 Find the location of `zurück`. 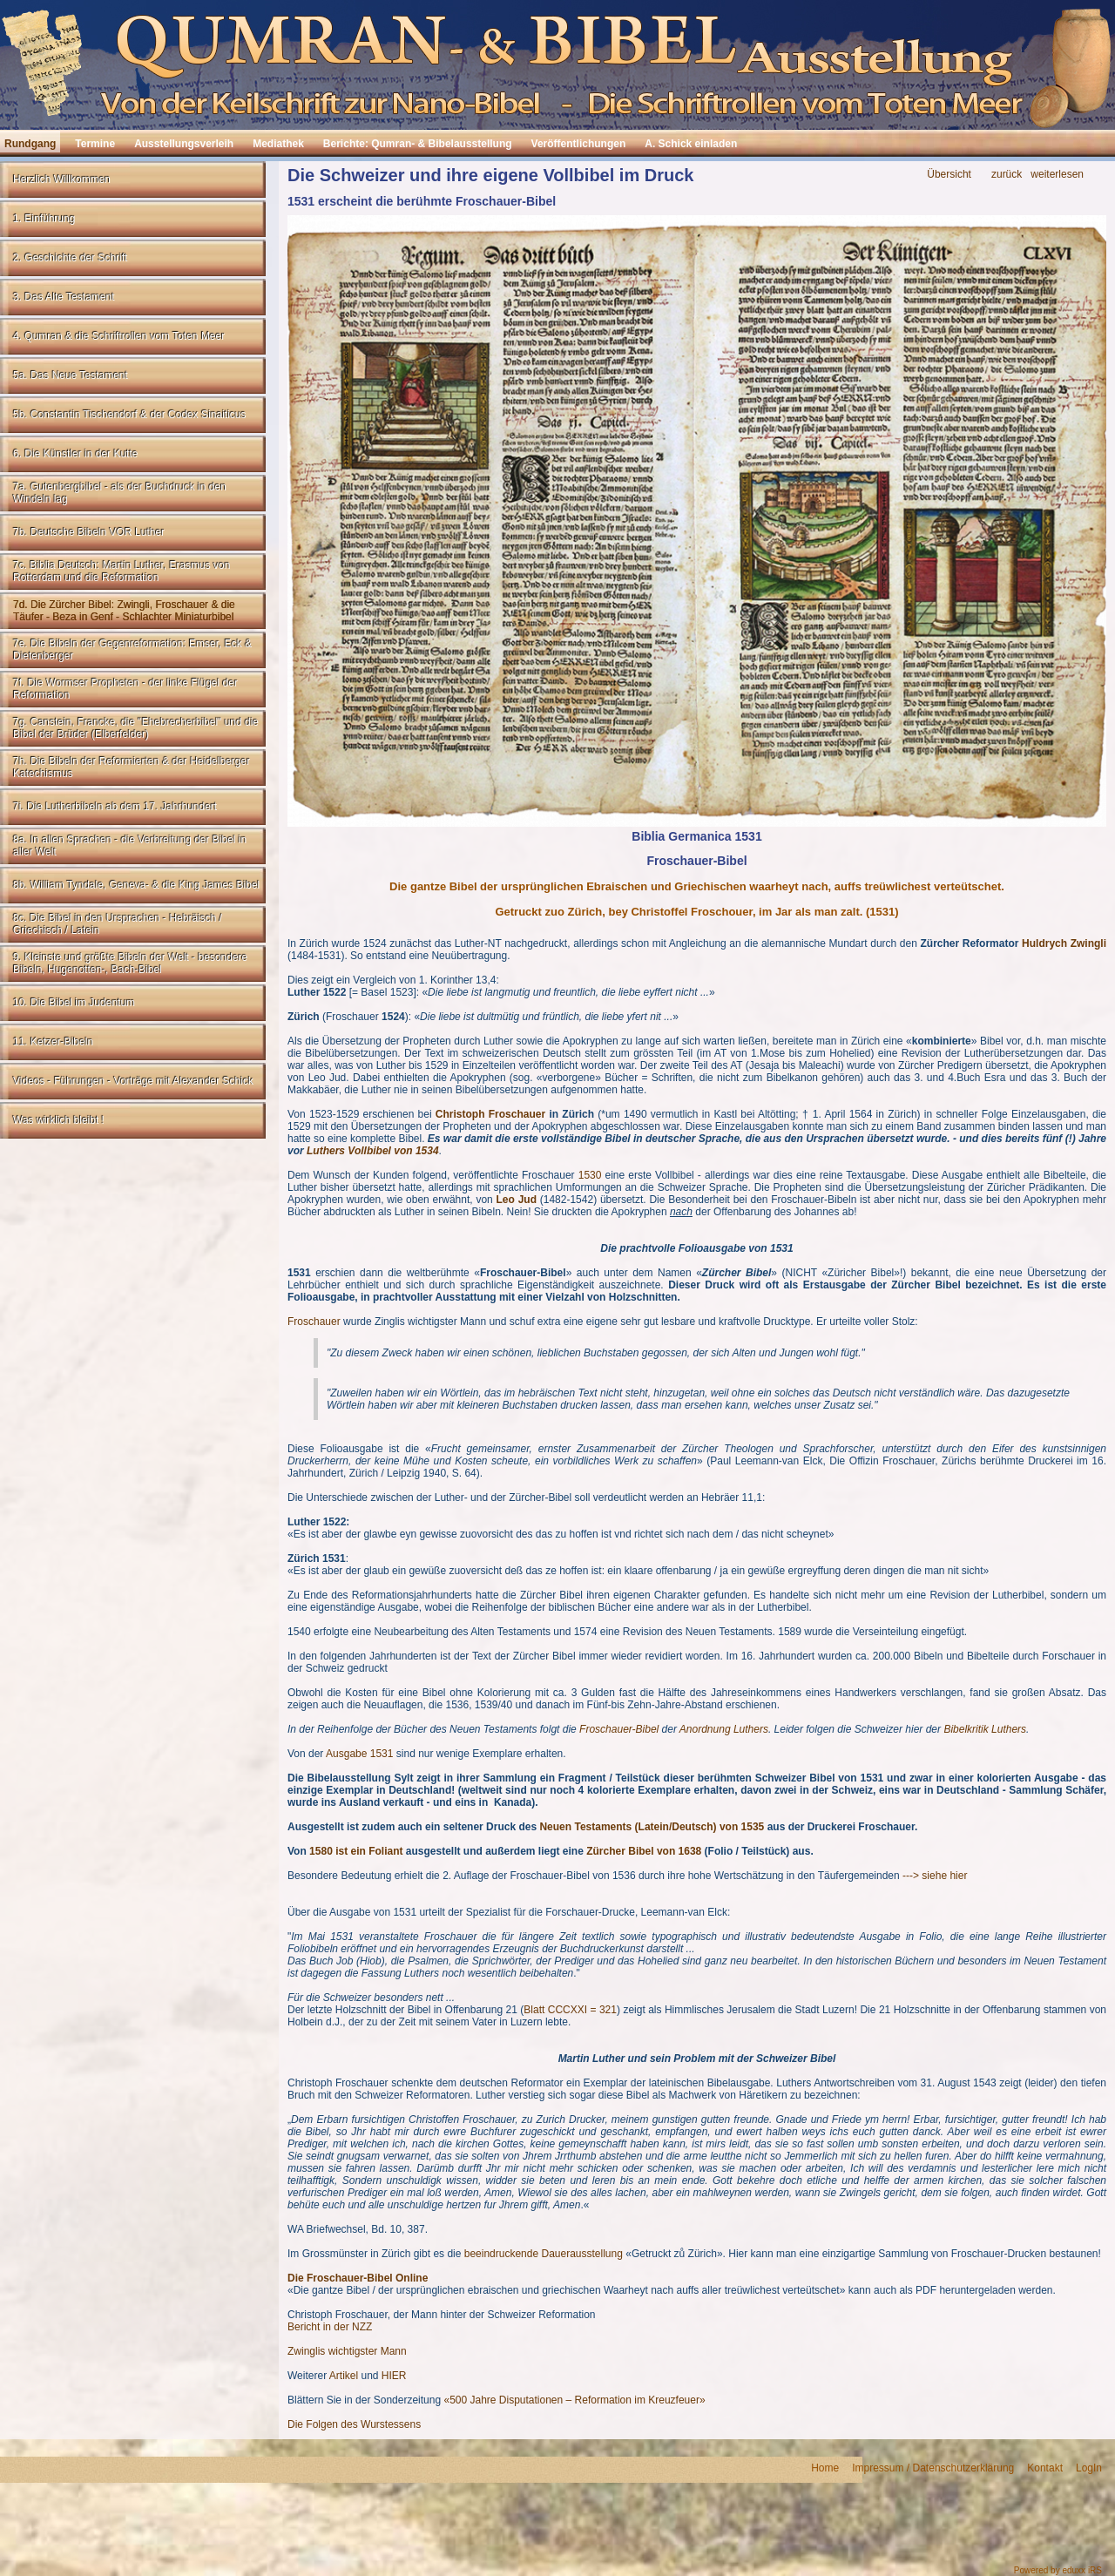

zurück is located at coordinates (1006, 174).